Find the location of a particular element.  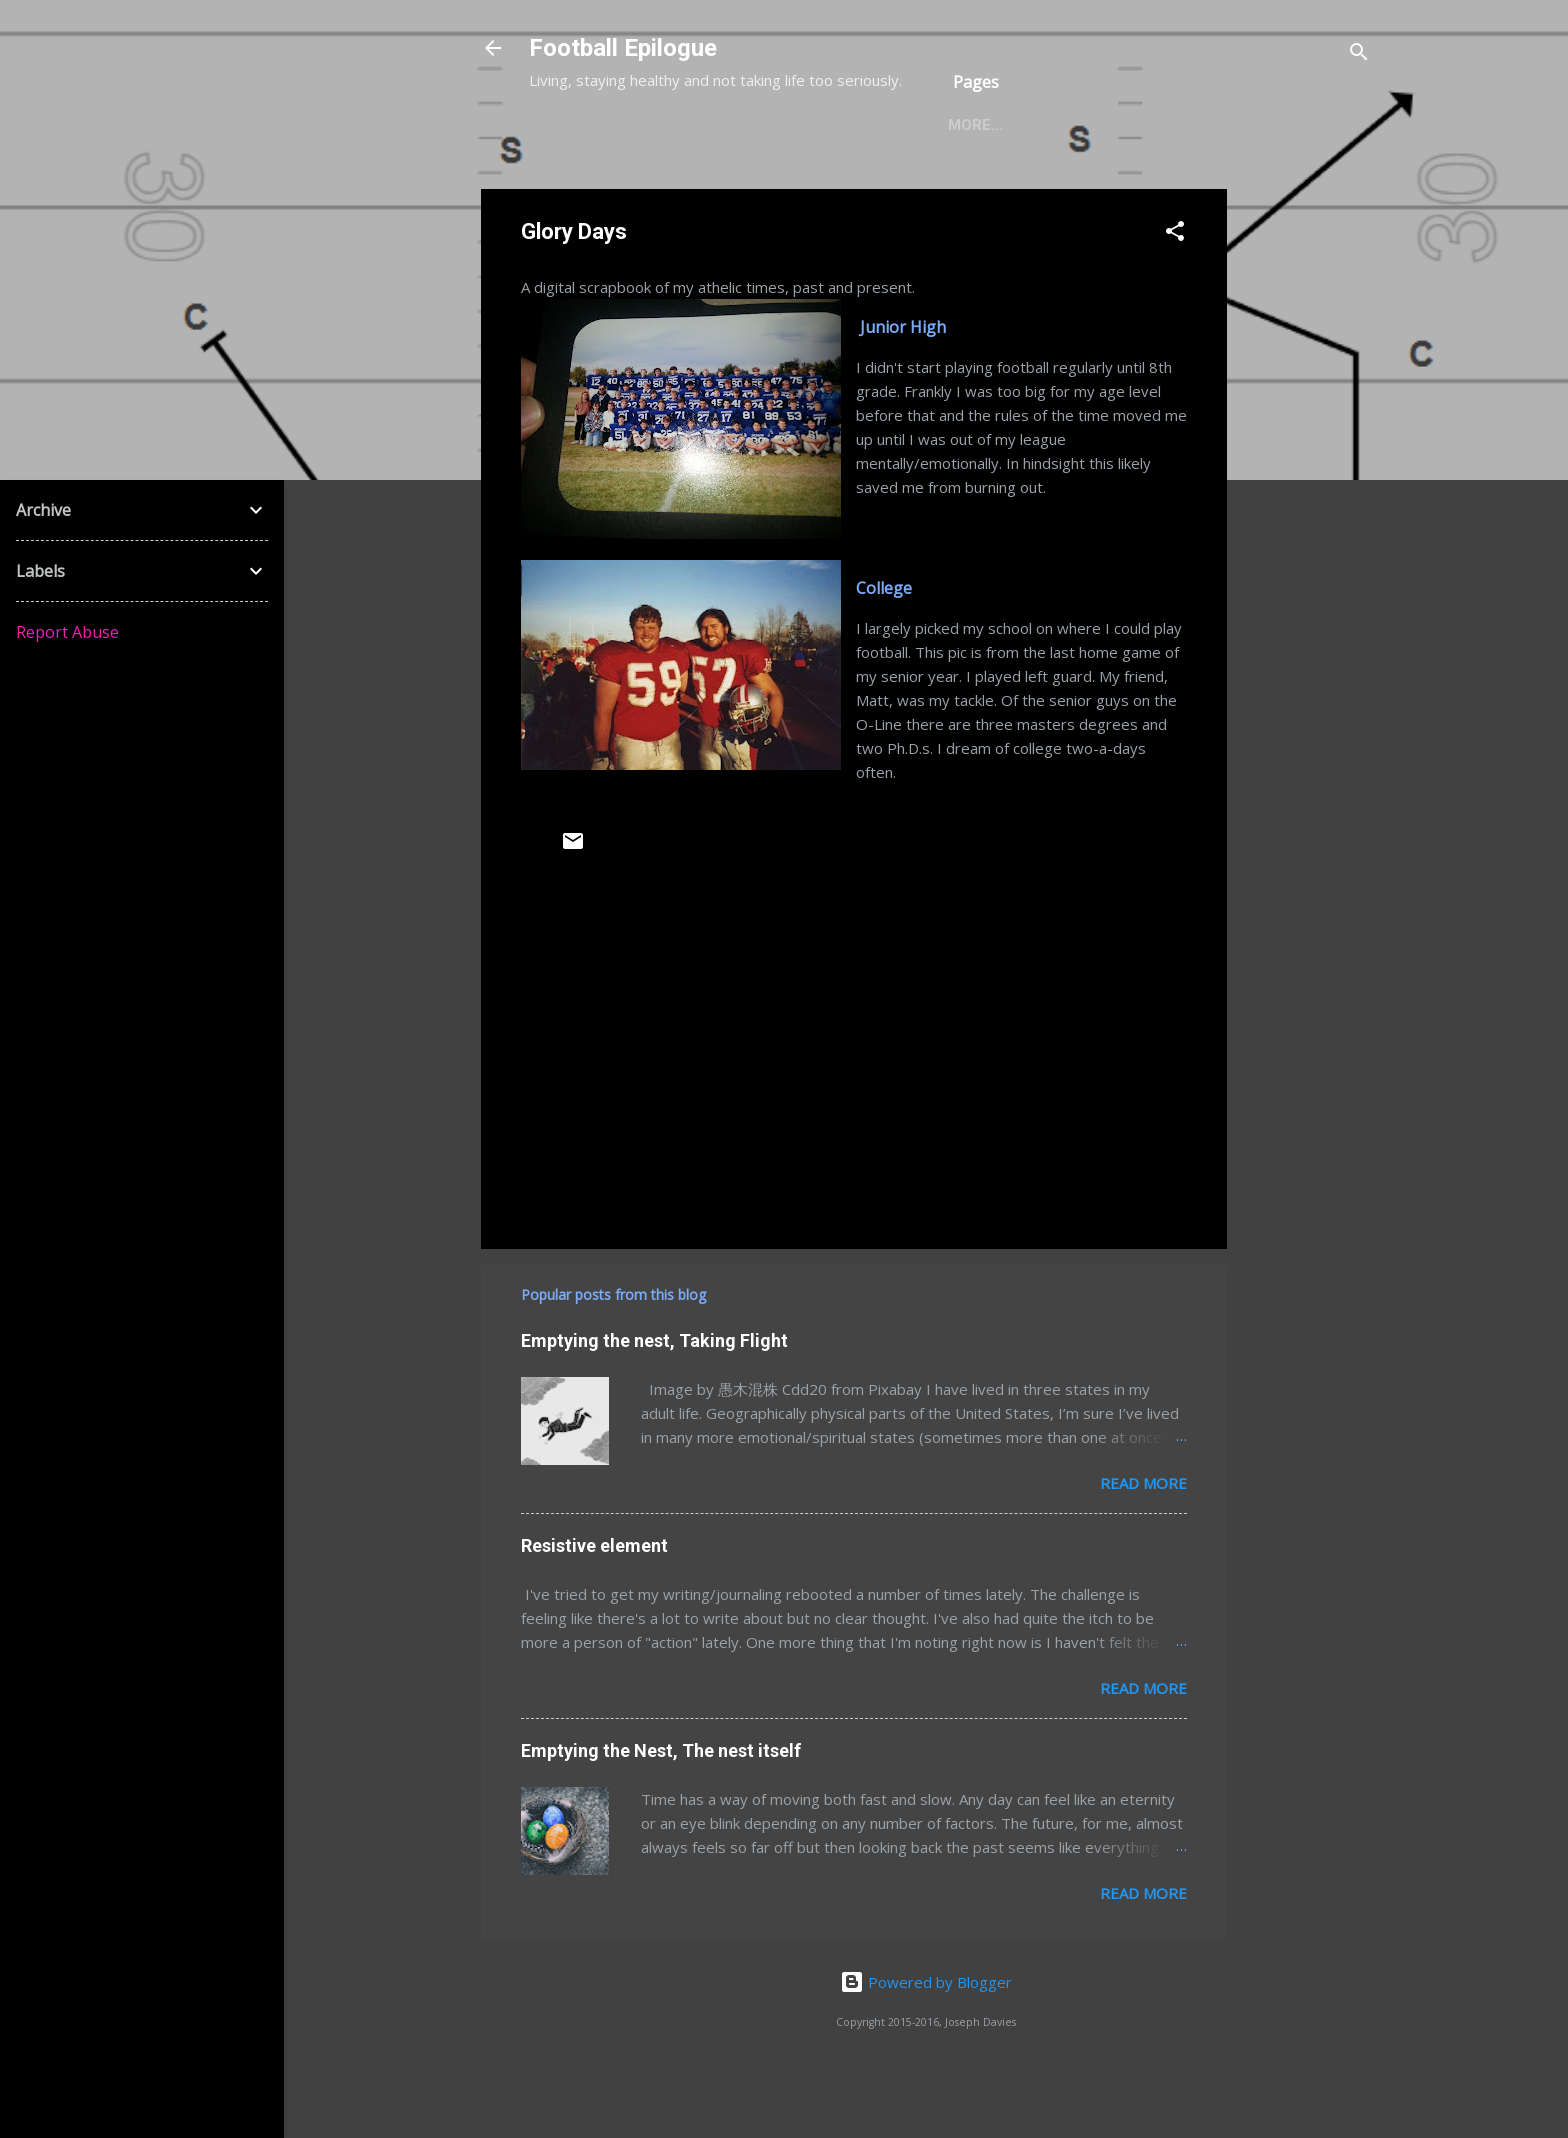

[Search] is located at coordinates (1359, 54).